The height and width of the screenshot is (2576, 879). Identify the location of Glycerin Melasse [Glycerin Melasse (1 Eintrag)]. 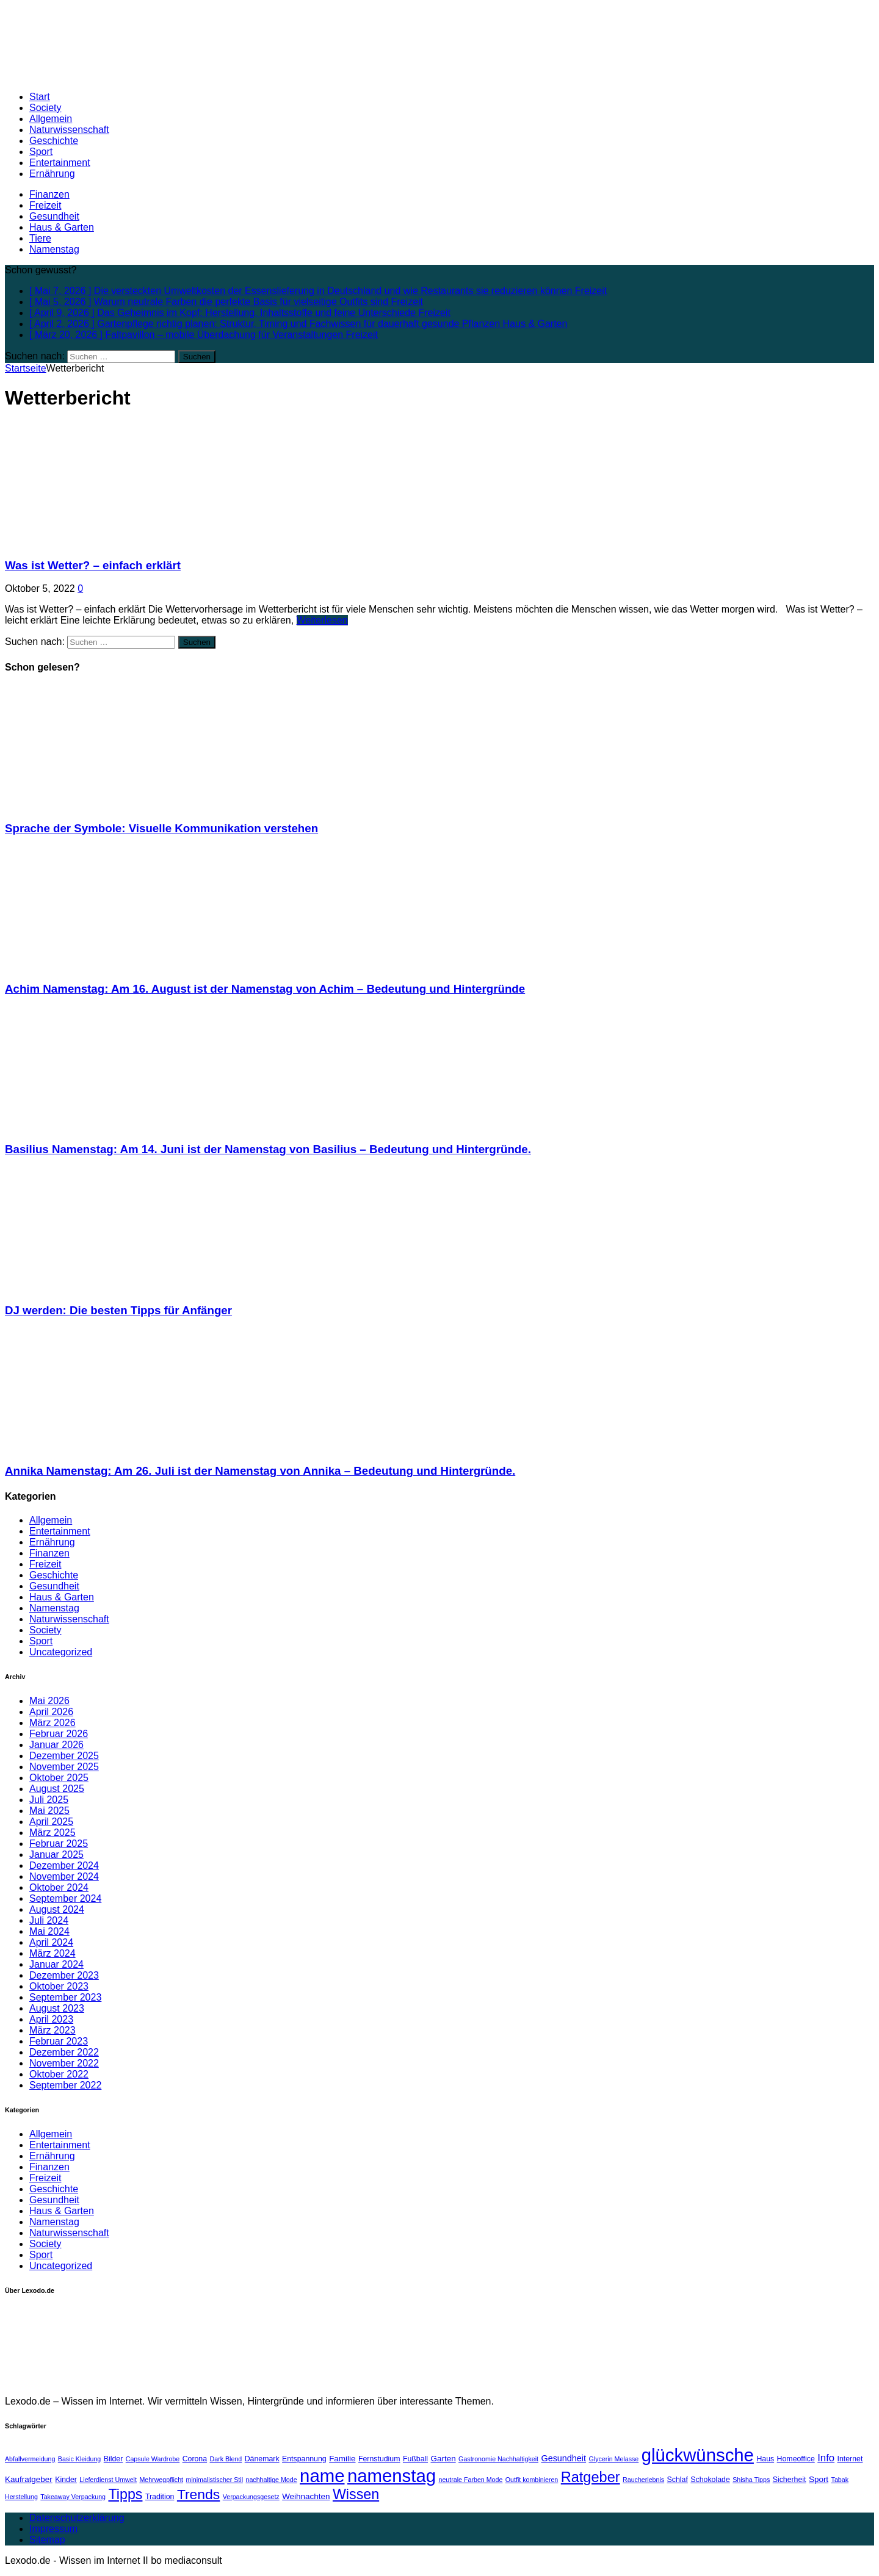
(614, 2459).